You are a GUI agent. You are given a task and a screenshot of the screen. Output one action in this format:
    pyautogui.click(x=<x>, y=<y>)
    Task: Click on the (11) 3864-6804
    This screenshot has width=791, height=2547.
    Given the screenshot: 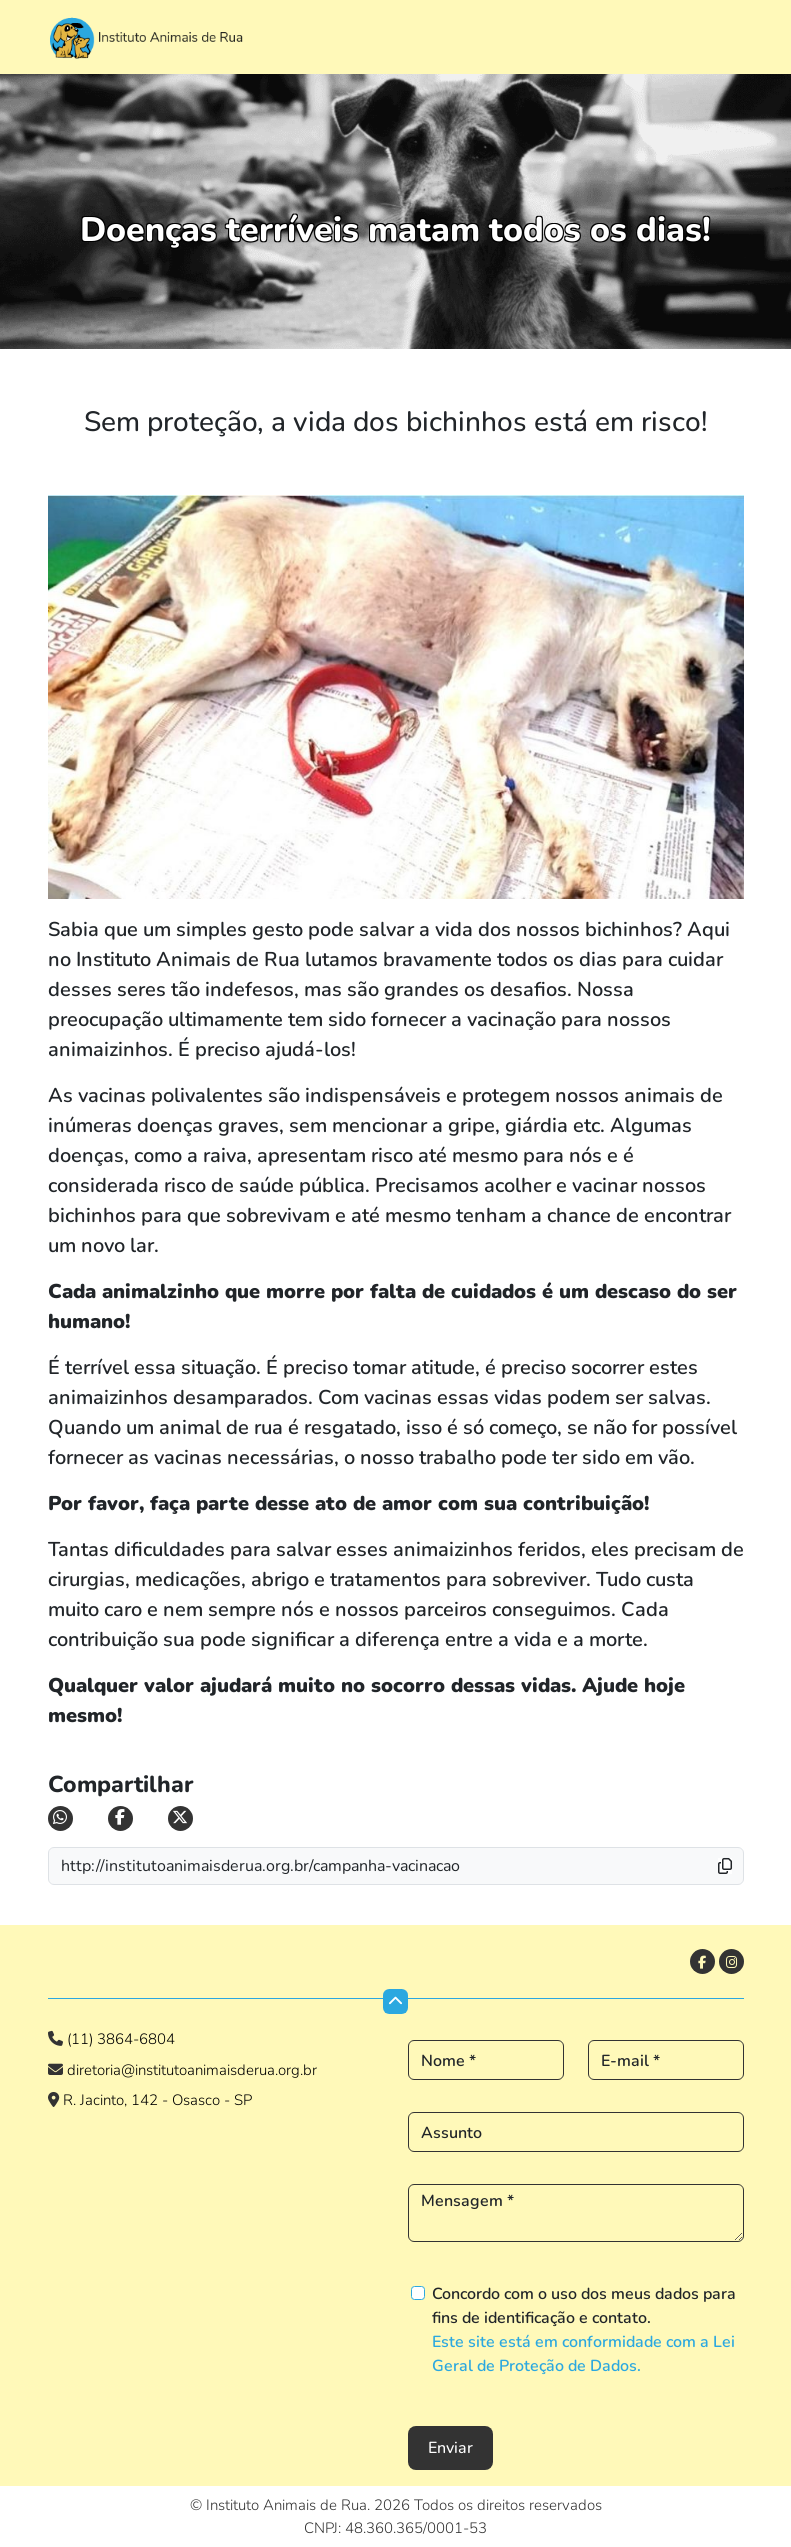 What is the action you would take?
    pyautogui.click(x=121, y=2039)
    